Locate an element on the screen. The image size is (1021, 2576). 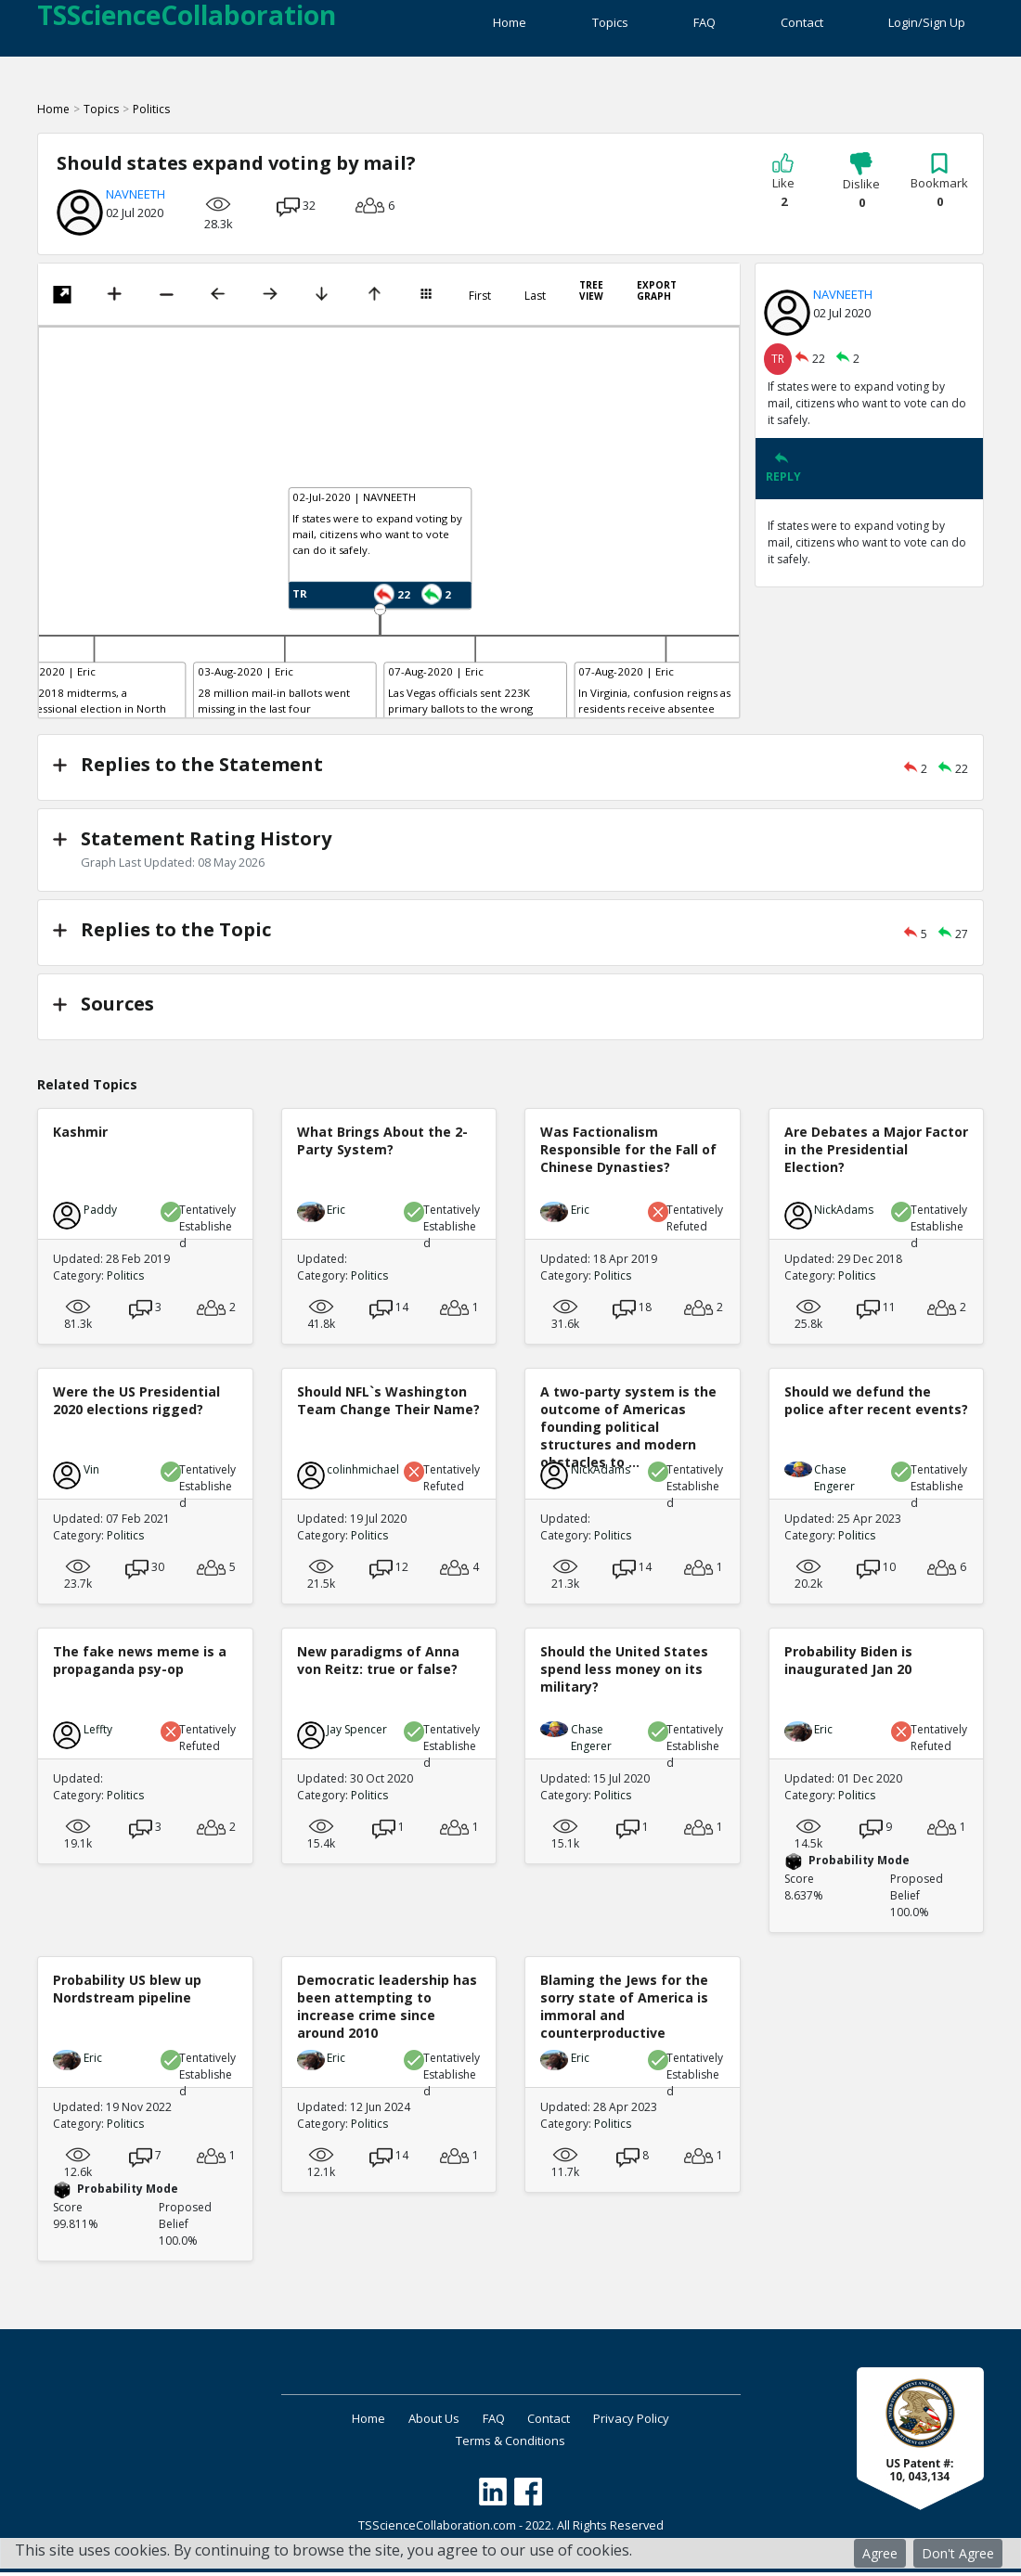
Paddy is located at coordinates (100, 1213).